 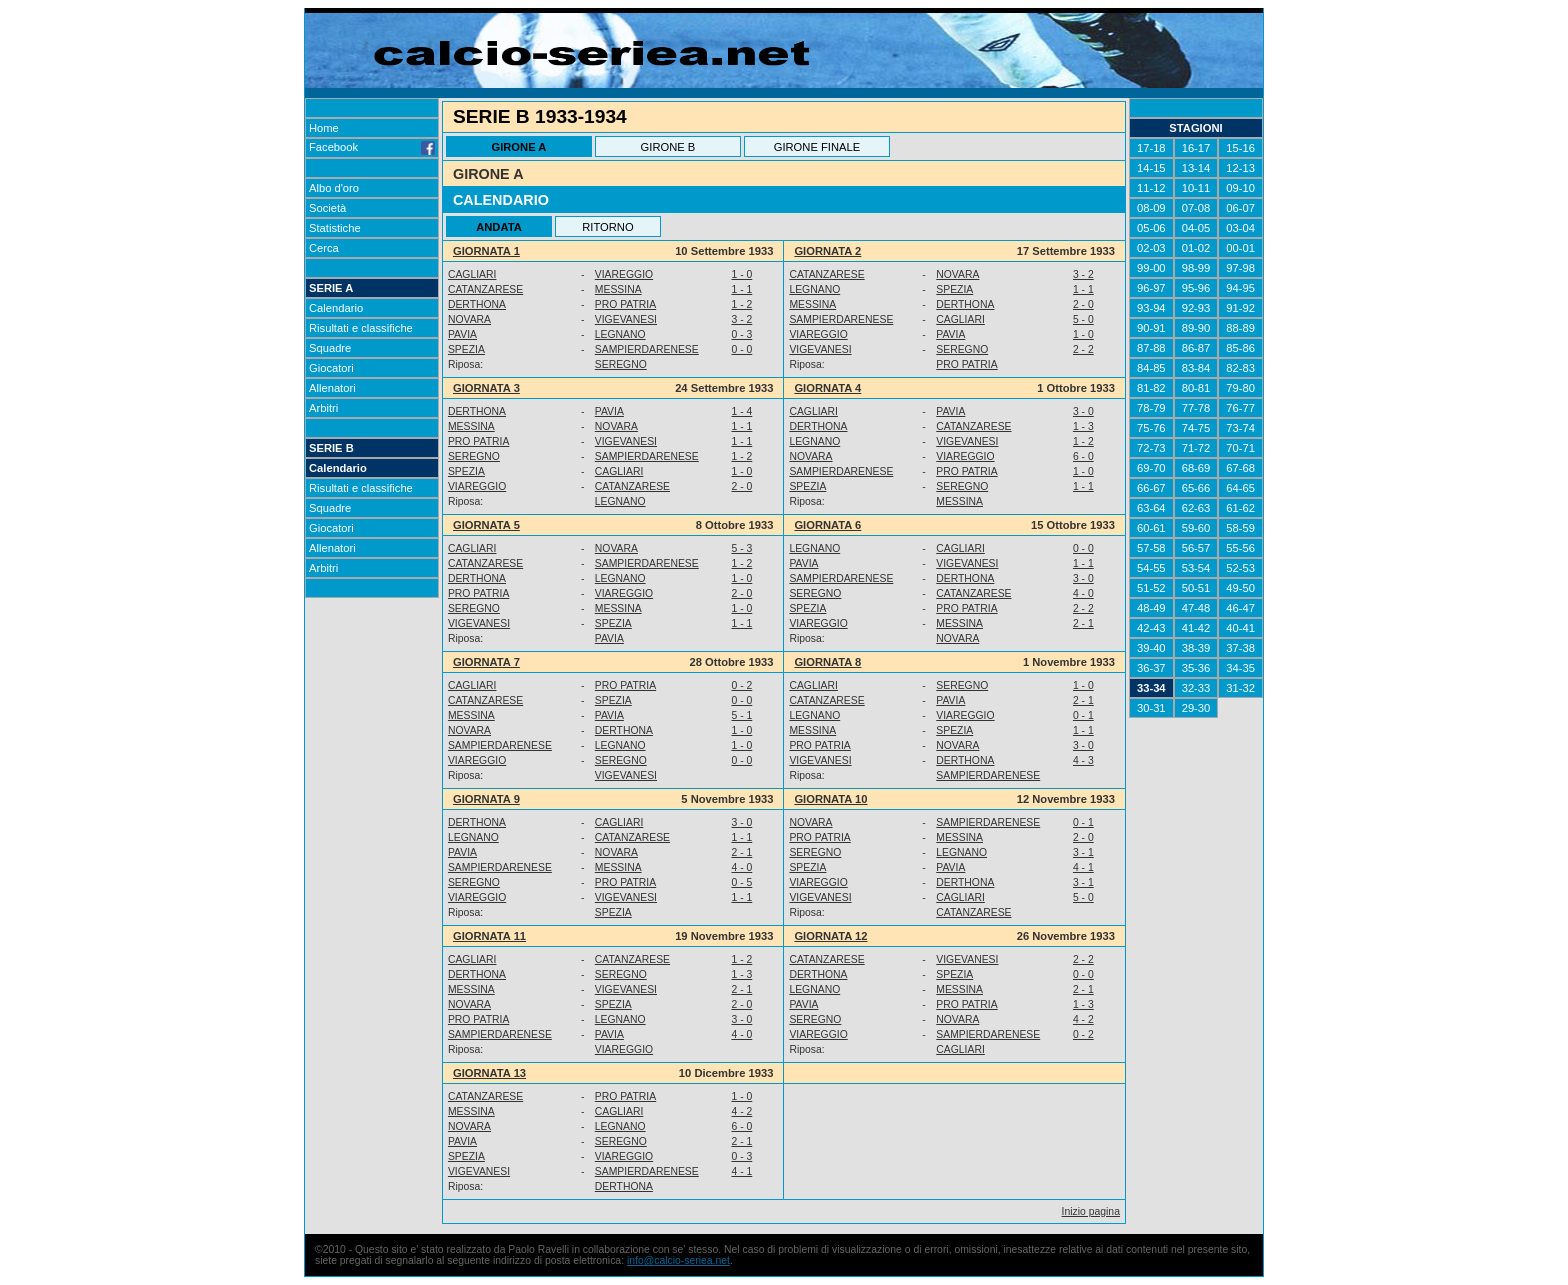 What do you see at coordinates (372, 147) in the screenshot?
I see `Facebook` at bounding box center [372, 147].